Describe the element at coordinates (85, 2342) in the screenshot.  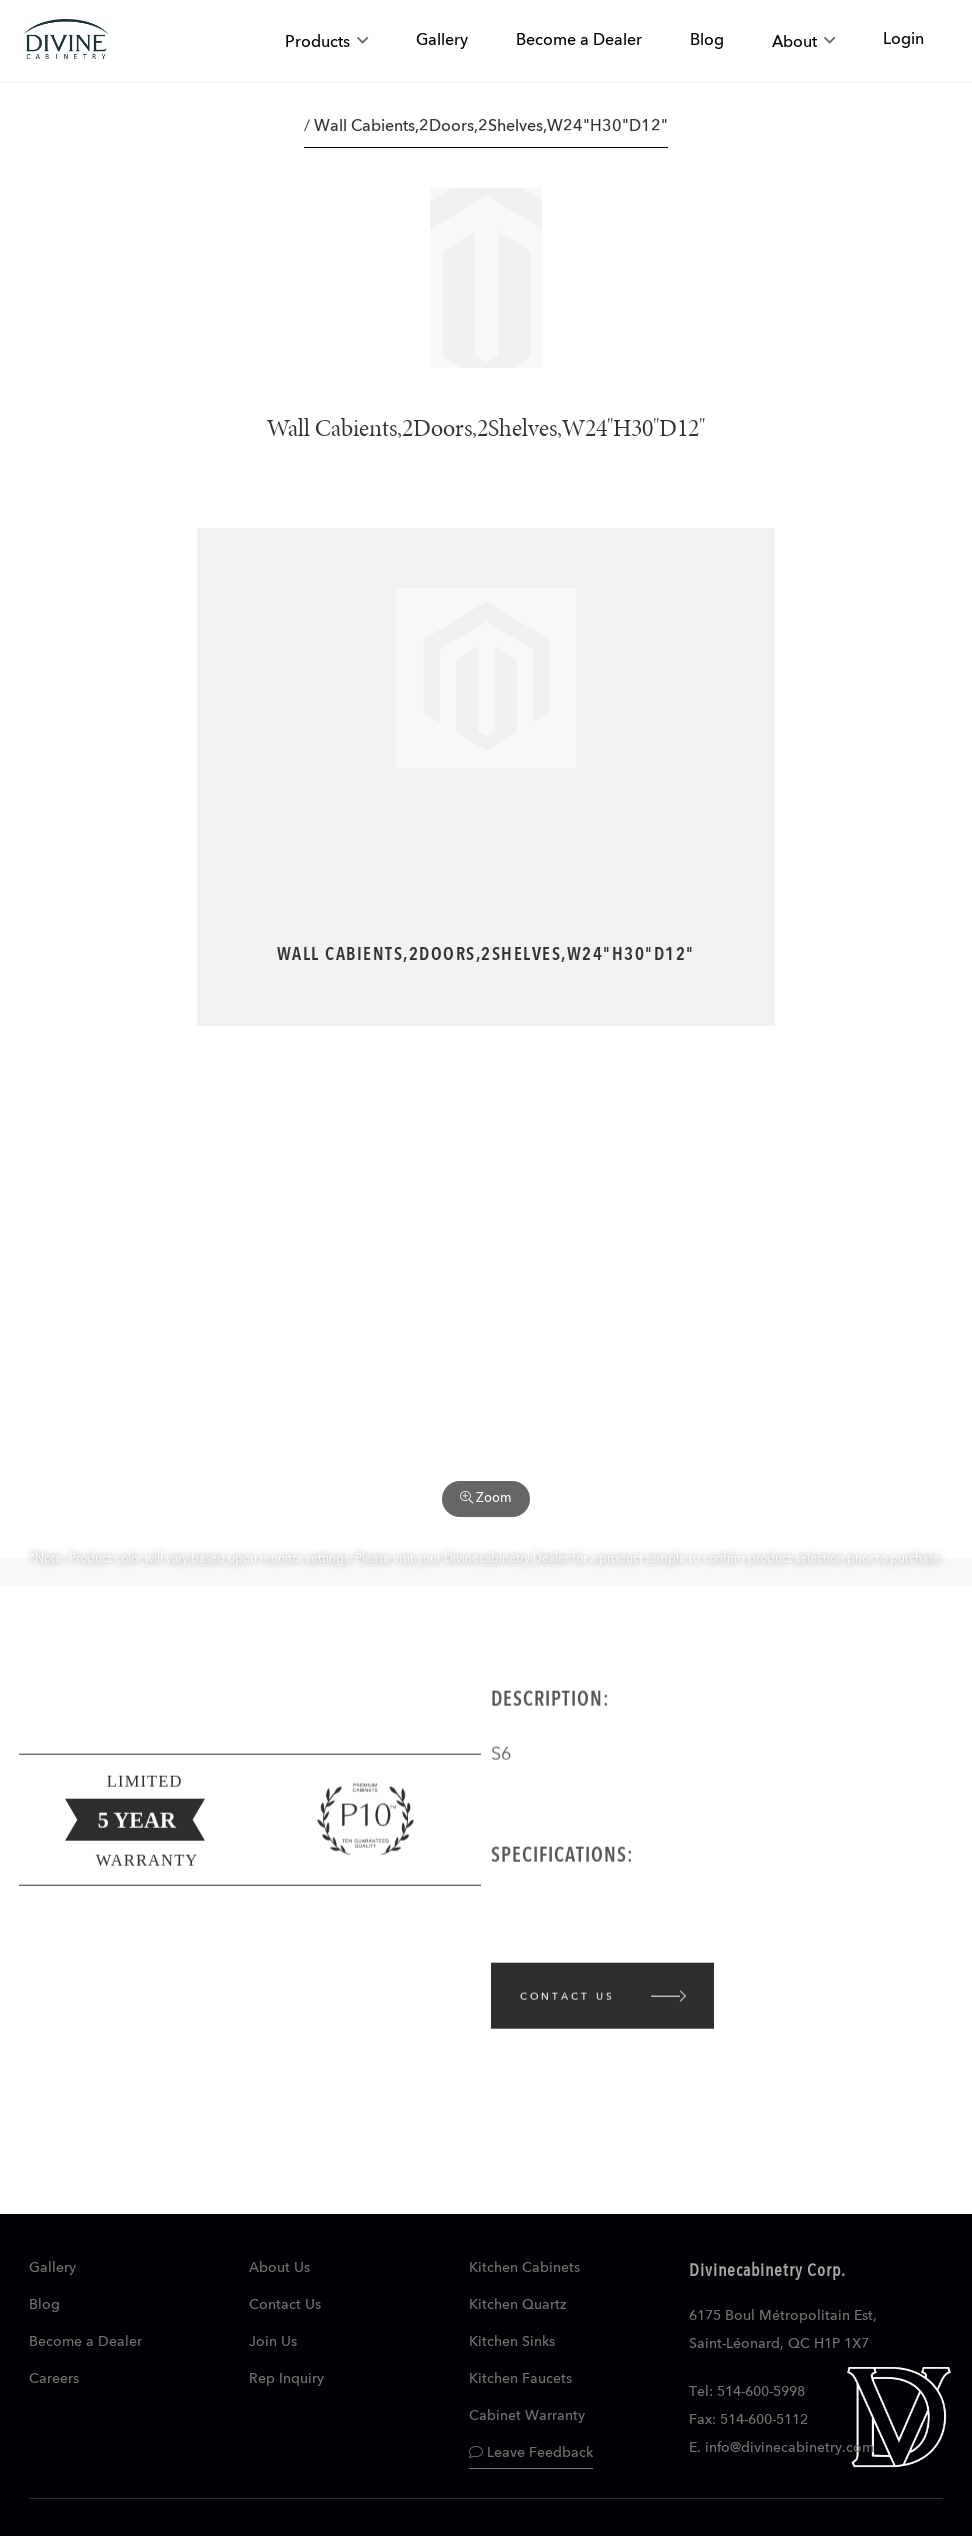
I see `Become a Dealer` at that location.